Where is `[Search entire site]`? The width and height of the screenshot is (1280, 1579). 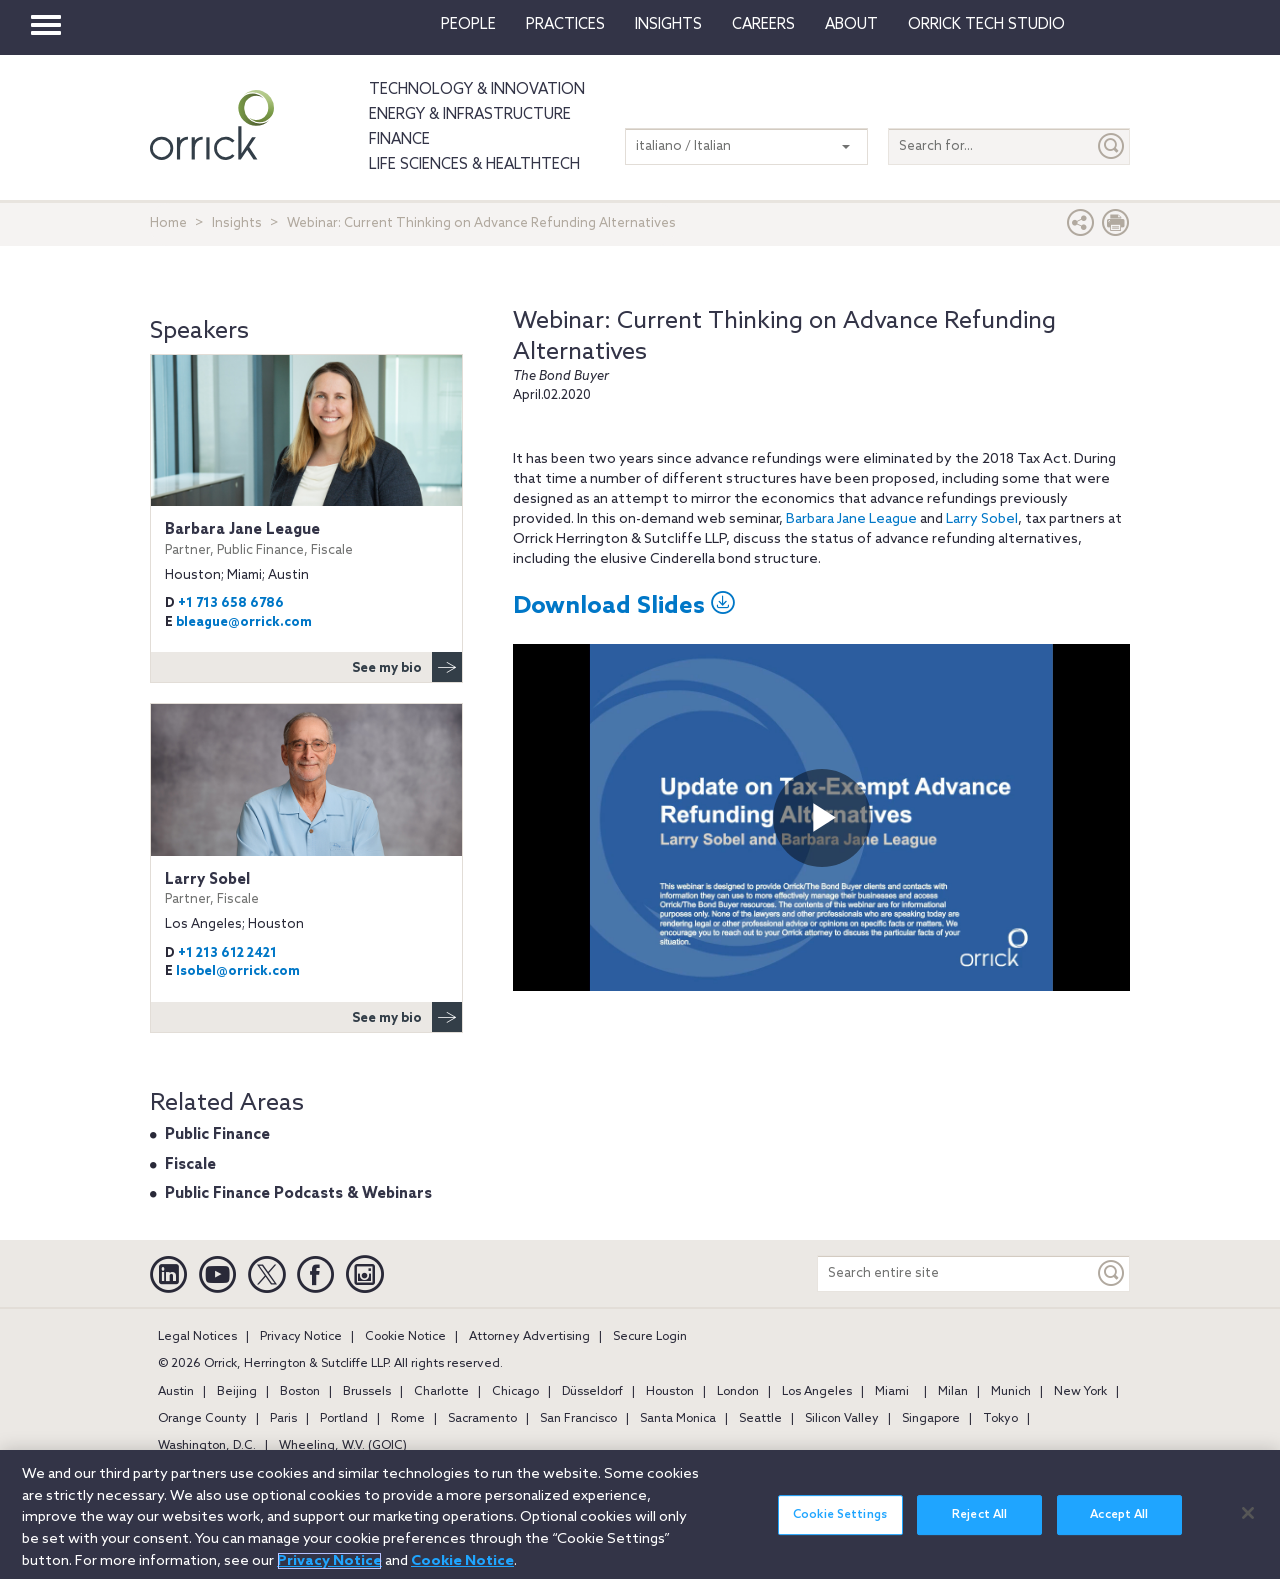 [Search entire site] is located at coordinates (956, 1273).